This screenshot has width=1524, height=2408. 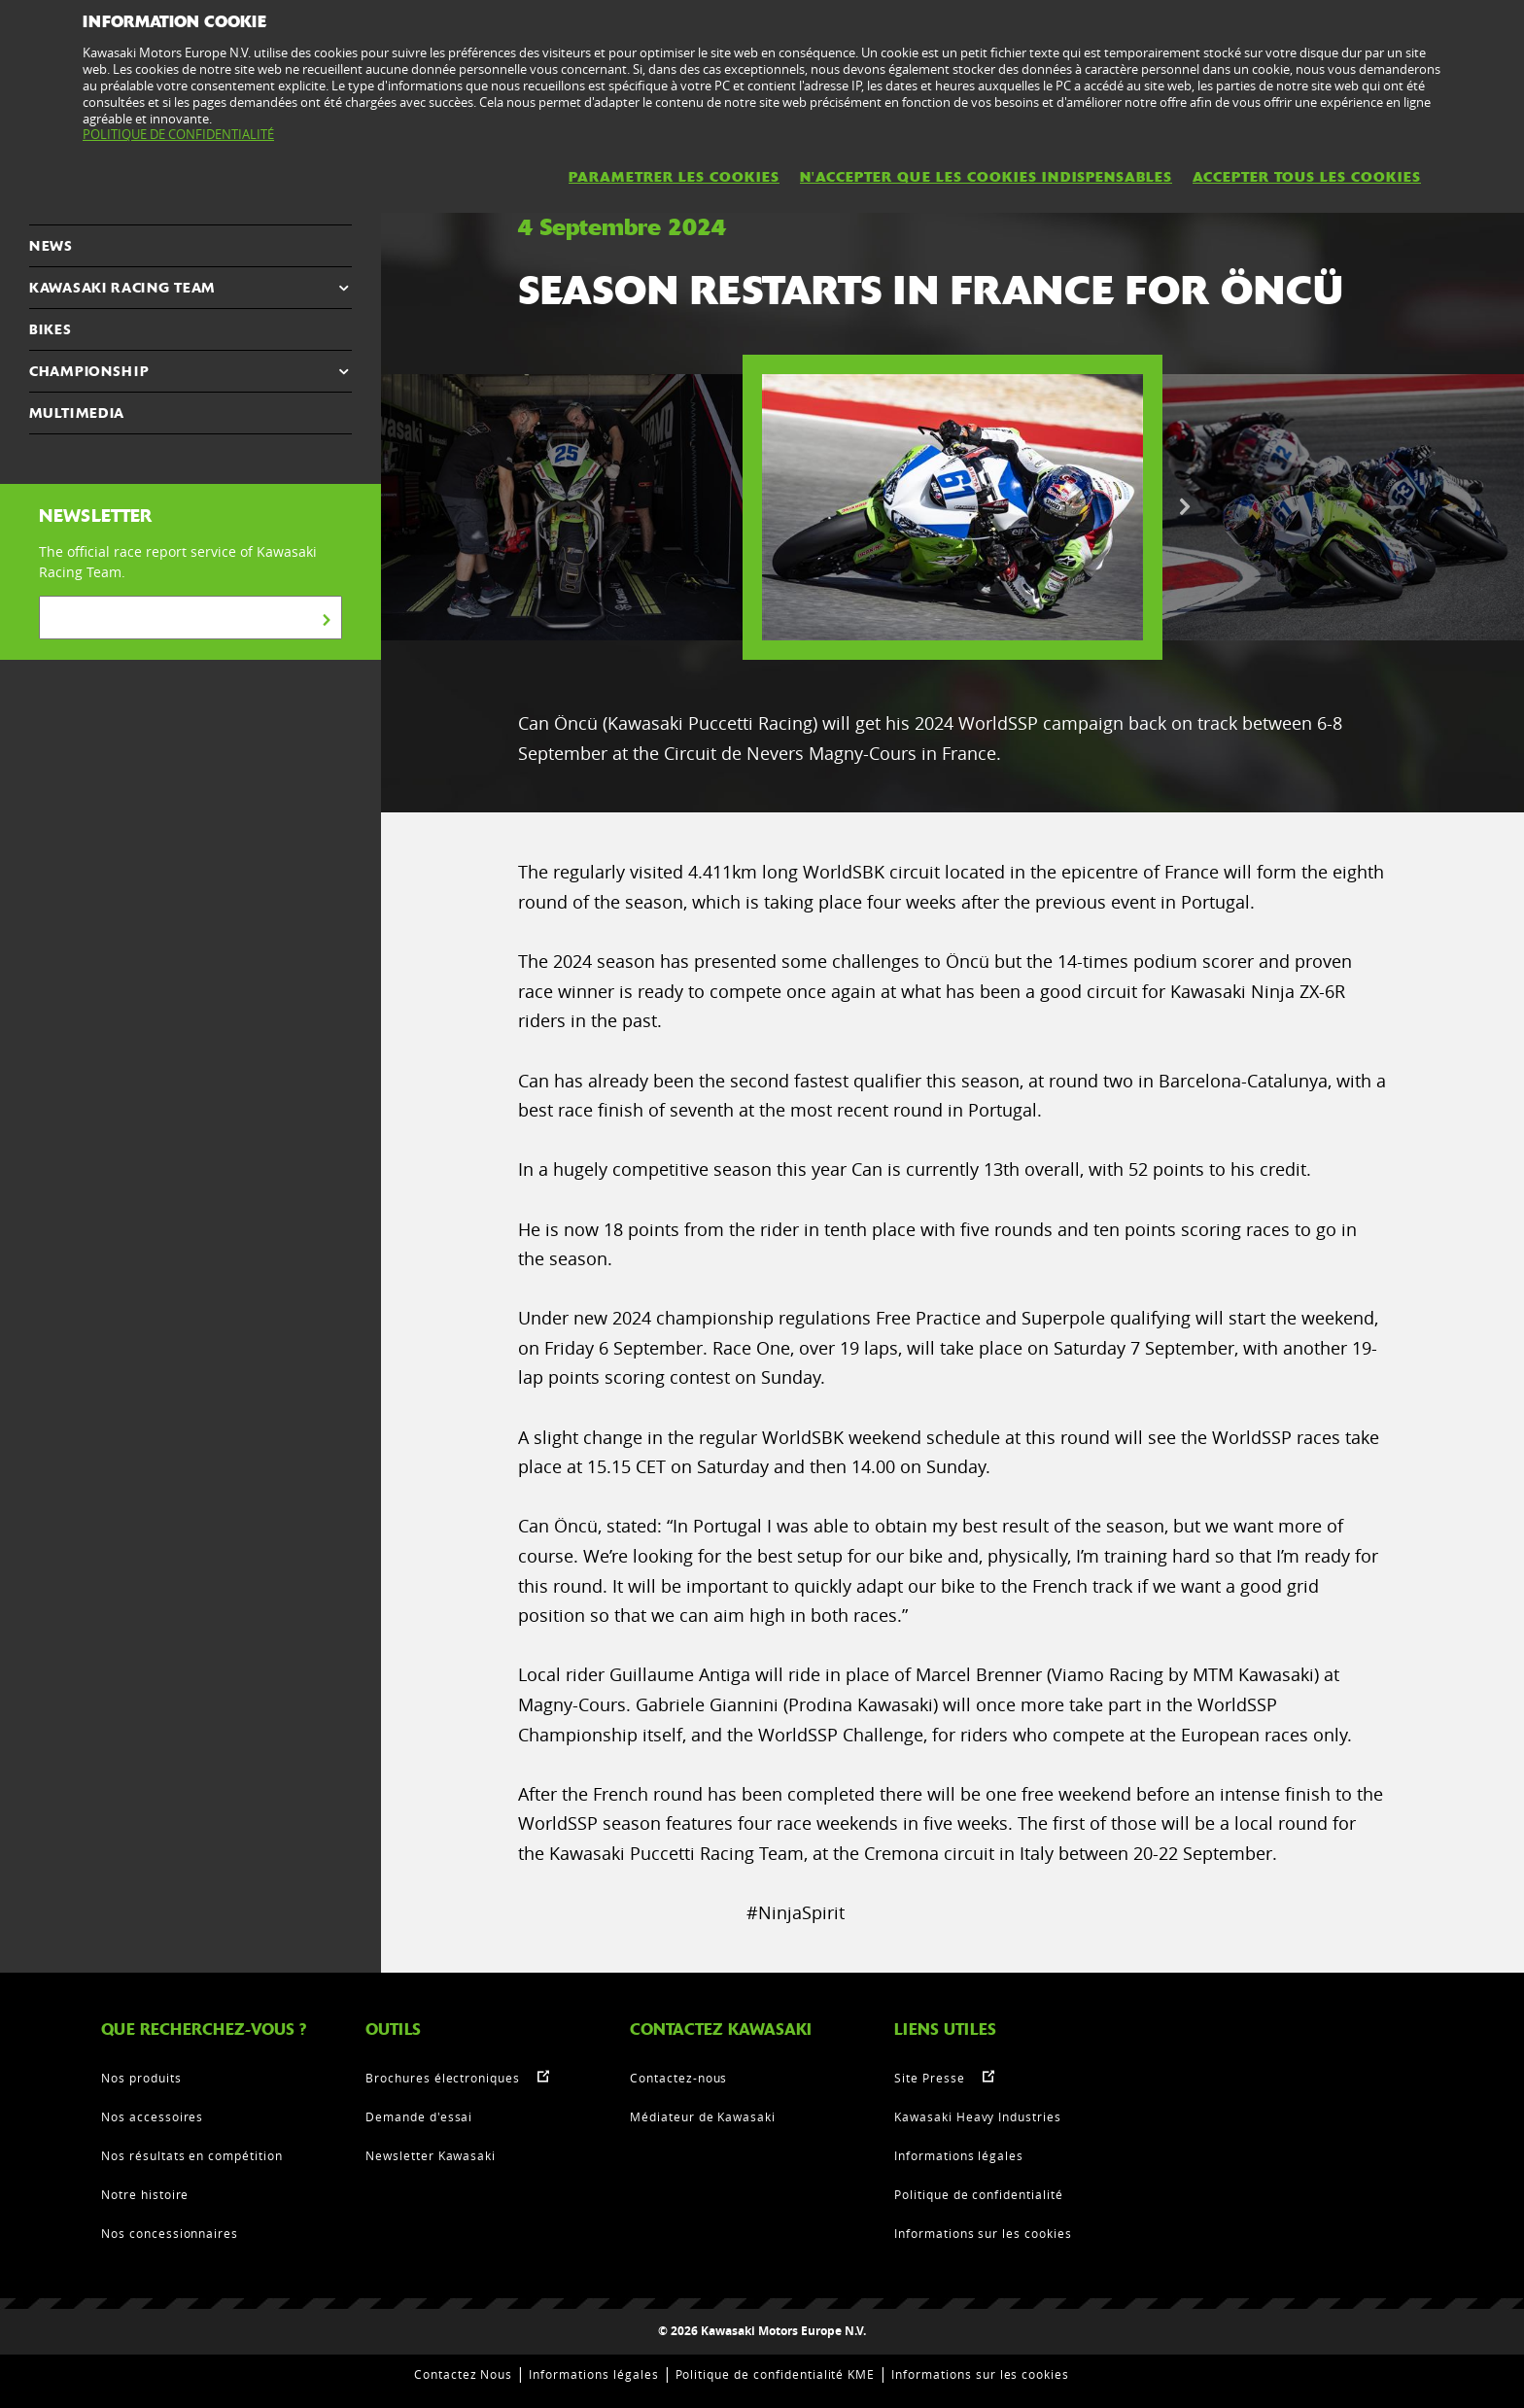 What do you see at coordinates (674, 177) in the screenshot?
I see `PARAMETRER LES COOKIES` at bounding box center [674, 177].